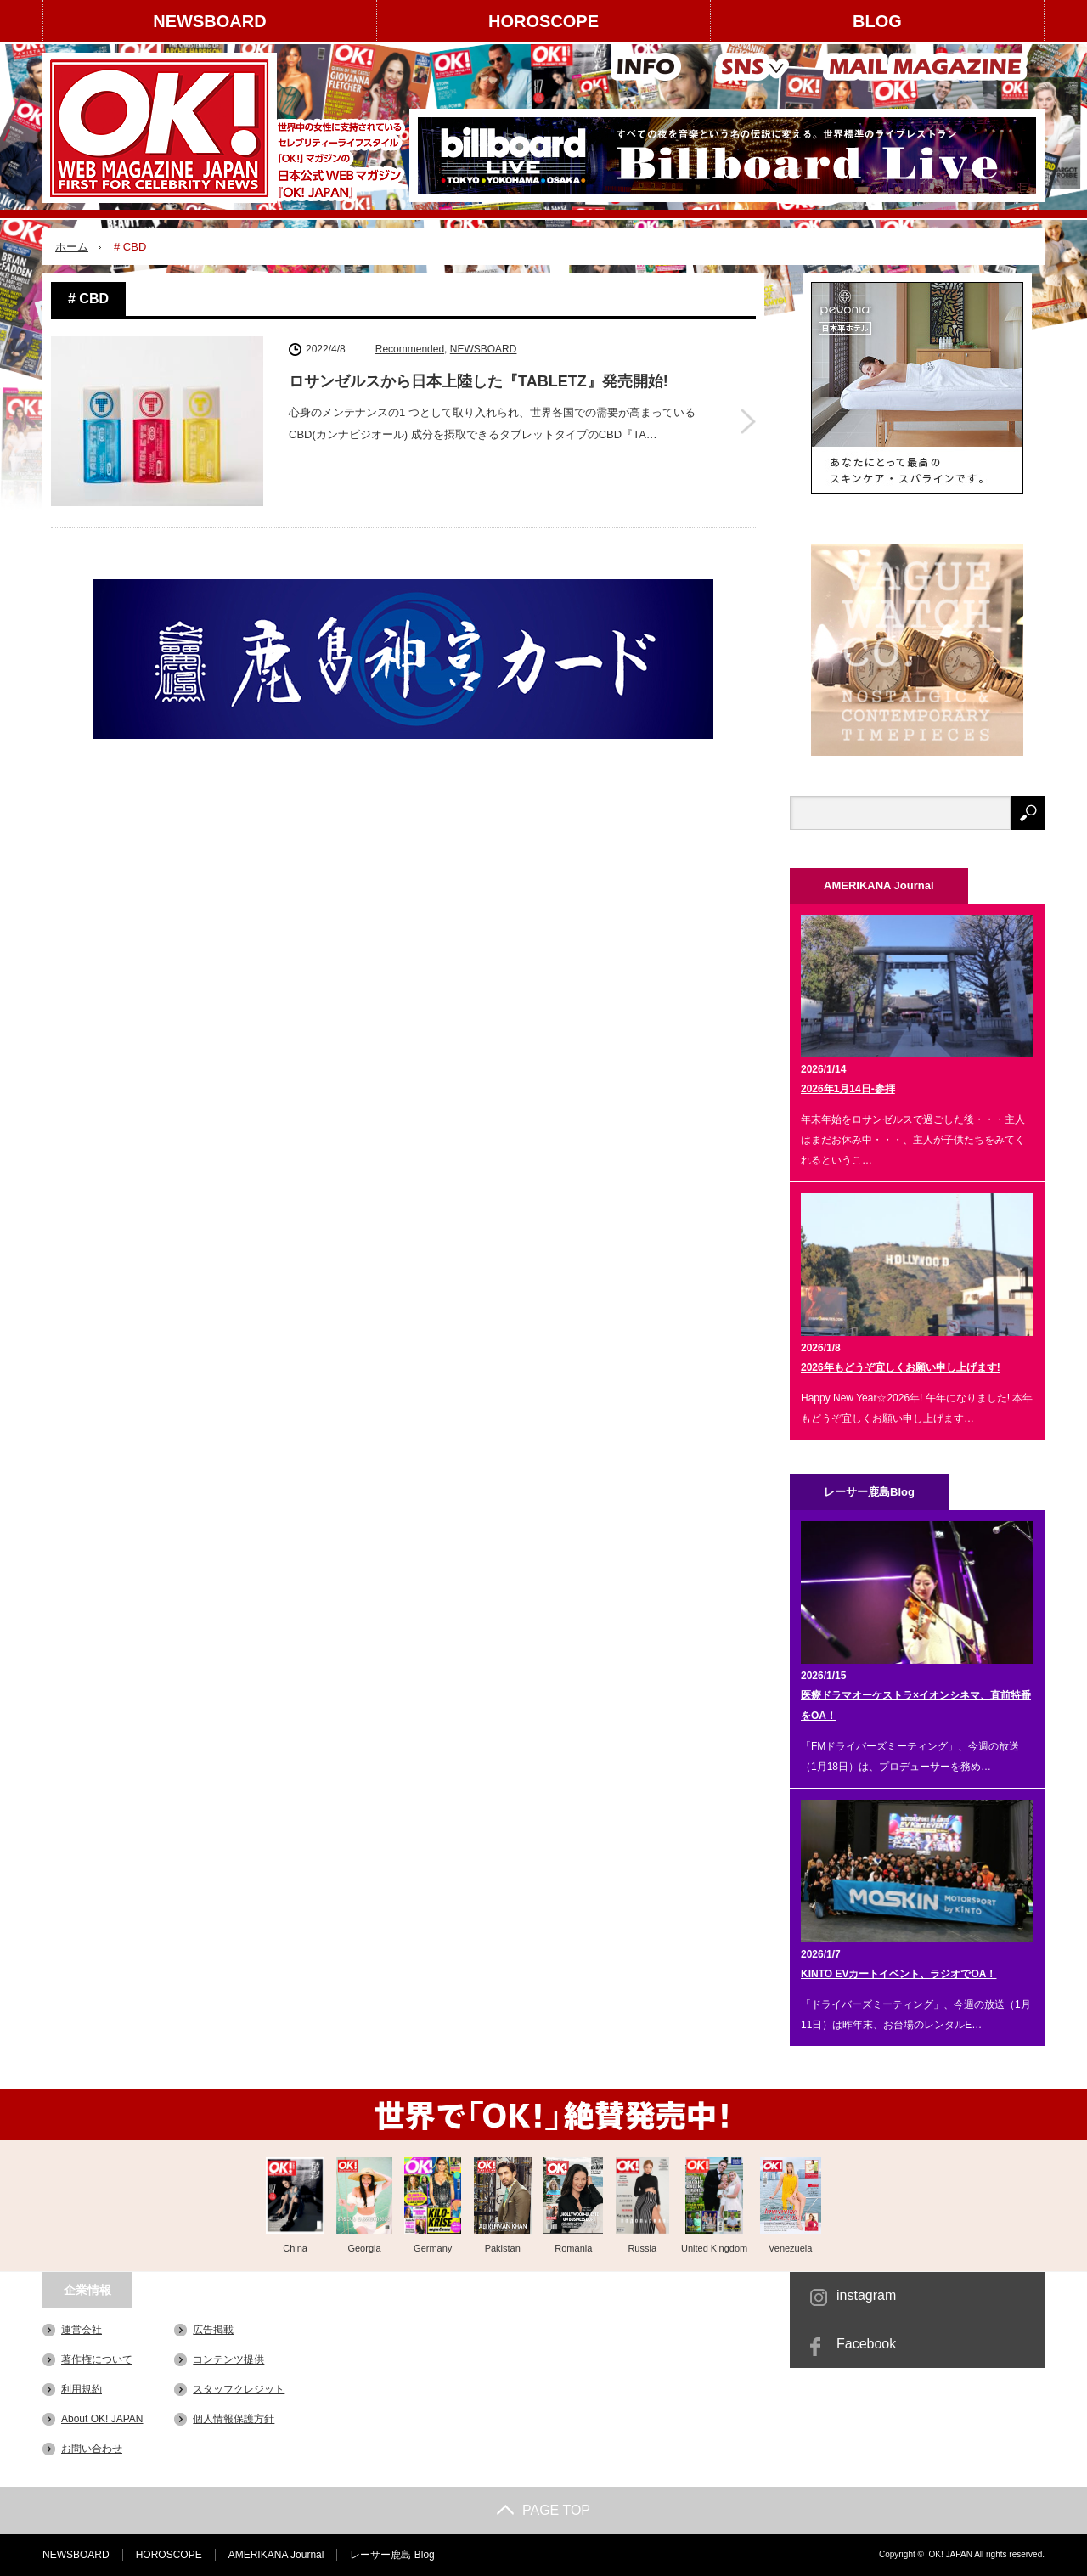 The height and width of the screenshot is (2576, 1087). Describe the element at coordinates (233, 2419) in the screenshot. I see `個人情報保護方針` at that location.